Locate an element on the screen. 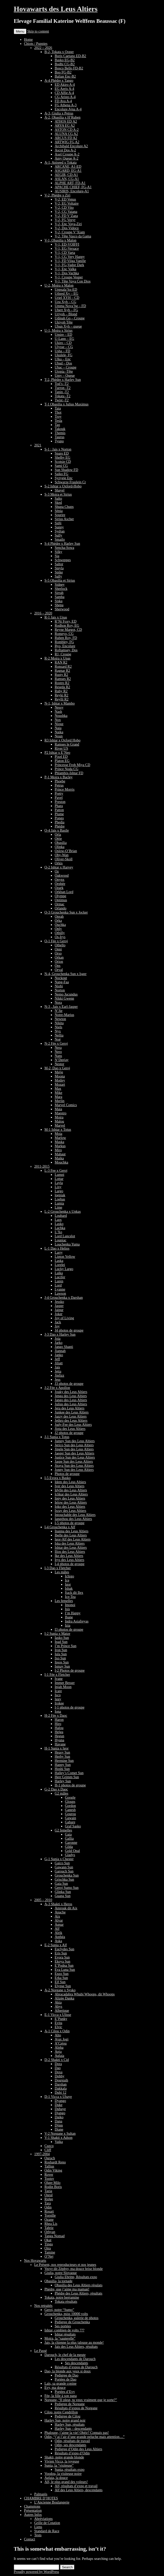 The height and width of the screenshot is (2576, 164). Idylle des Leus Altiers is located at coordinates (71, 1490).